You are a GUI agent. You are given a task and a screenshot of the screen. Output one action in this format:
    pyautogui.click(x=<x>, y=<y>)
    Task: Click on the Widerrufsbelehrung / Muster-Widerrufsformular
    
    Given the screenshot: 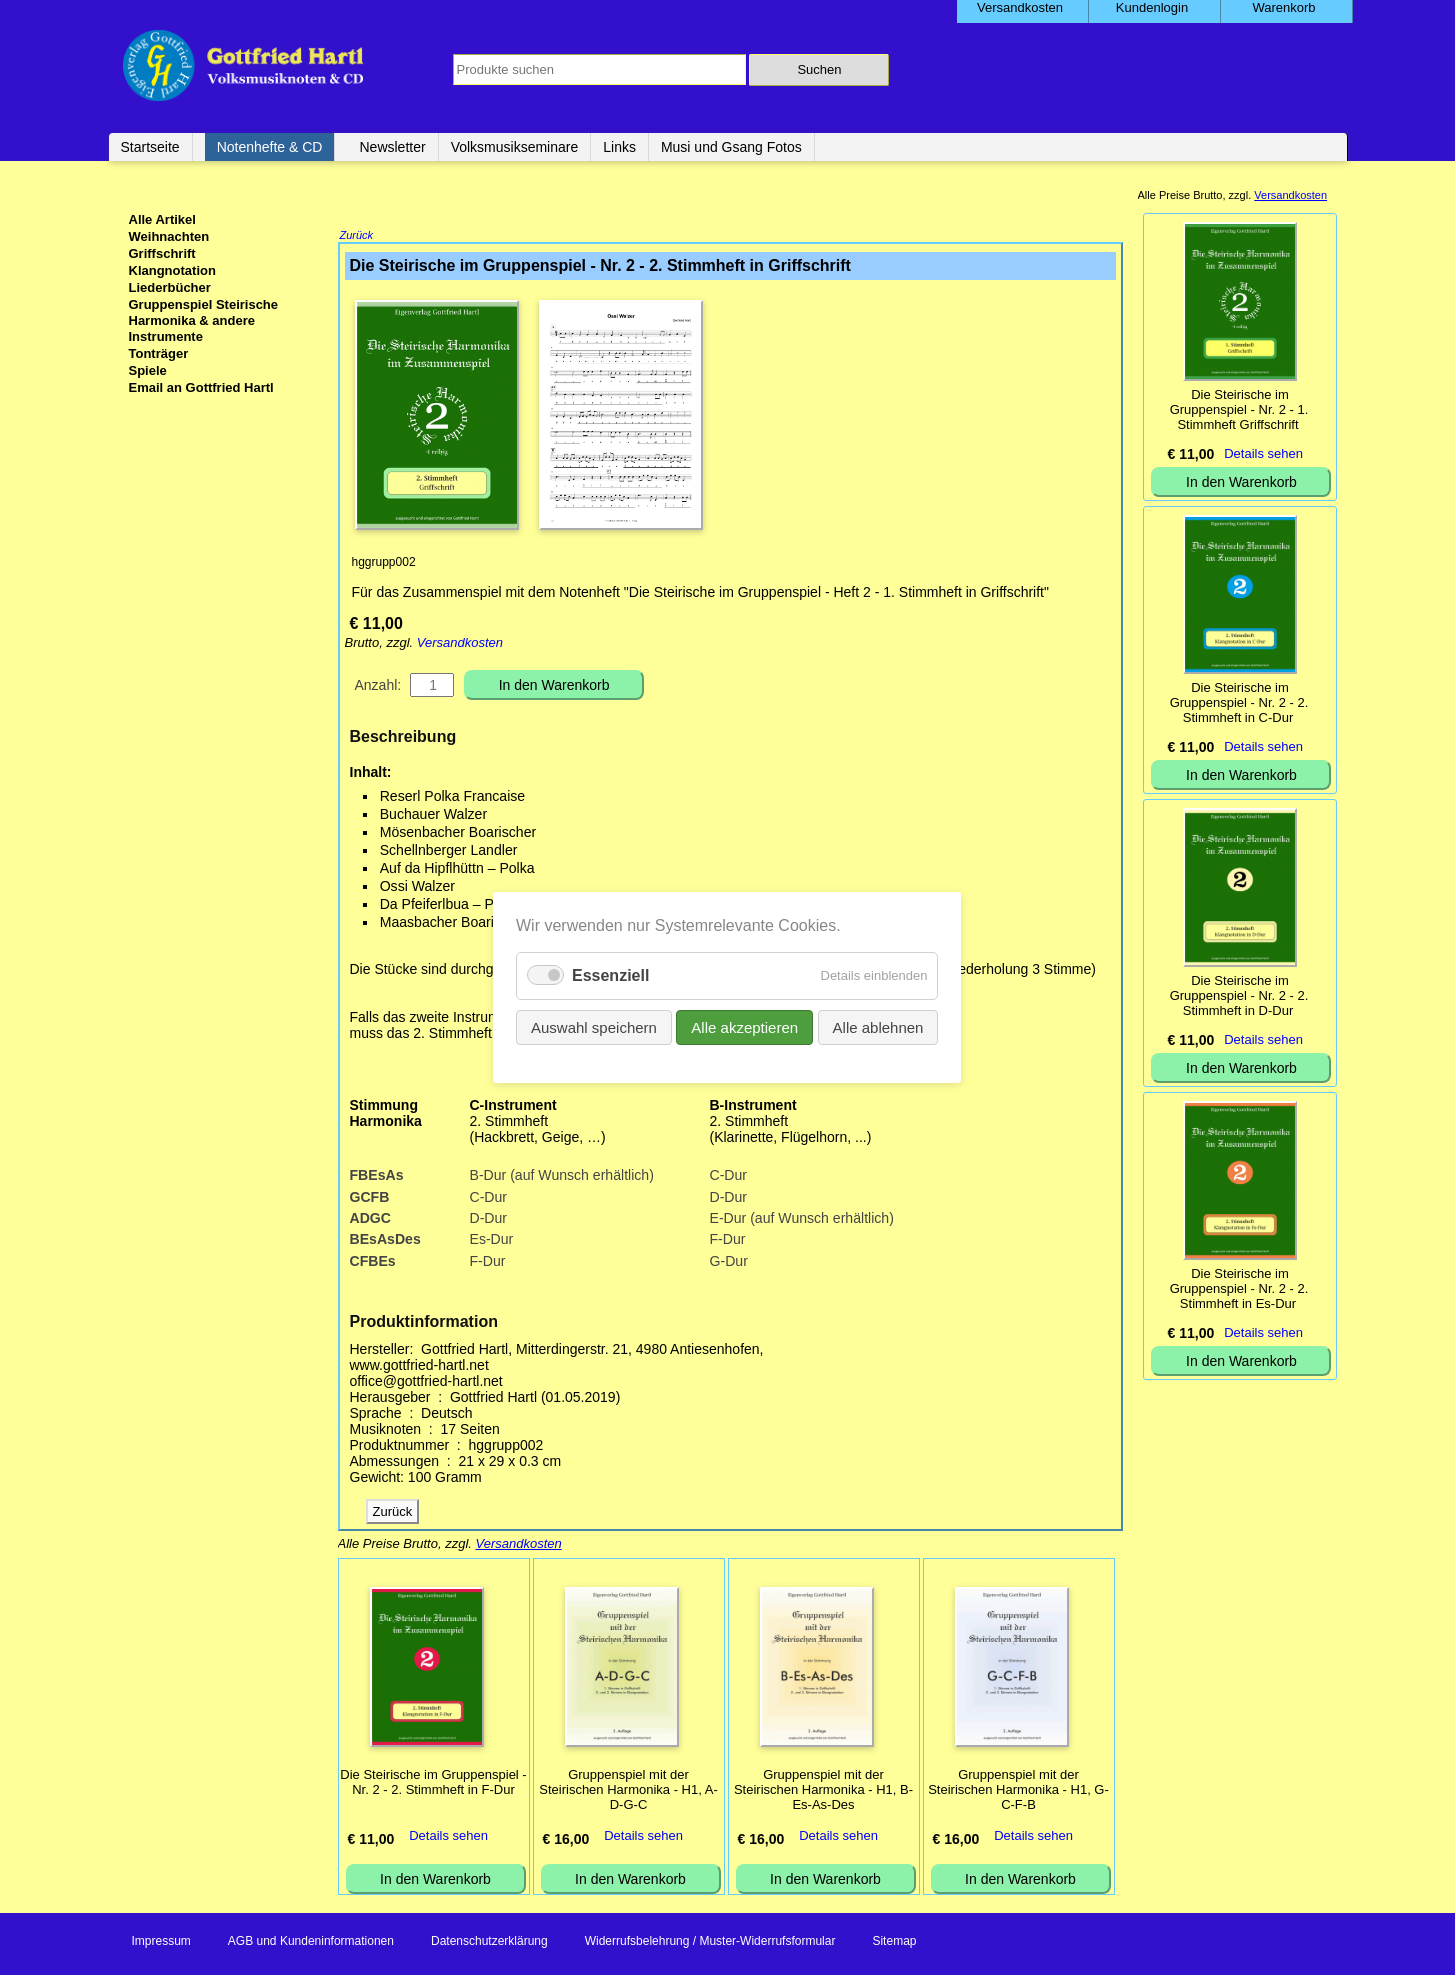 What is the action you would take?
    pyautogui.click(x=710, y=1943)
    